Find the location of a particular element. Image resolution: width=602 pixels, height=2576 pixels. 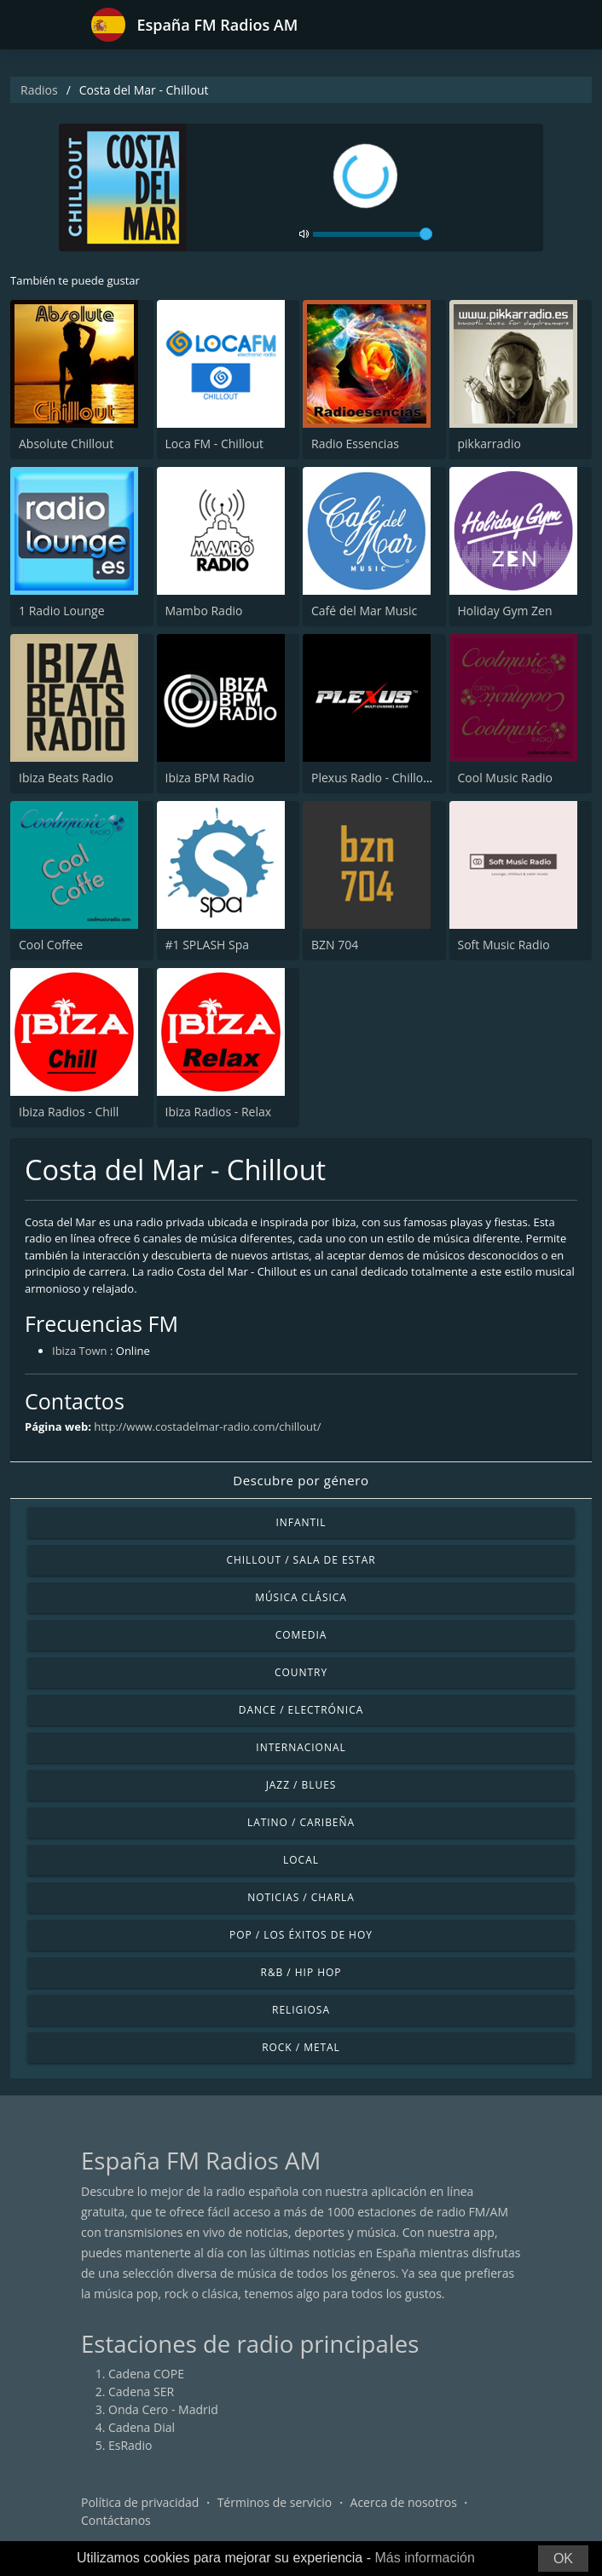

http://www.costadelmar-radio.com/chillout/ is located at coordinates (207, 1426).